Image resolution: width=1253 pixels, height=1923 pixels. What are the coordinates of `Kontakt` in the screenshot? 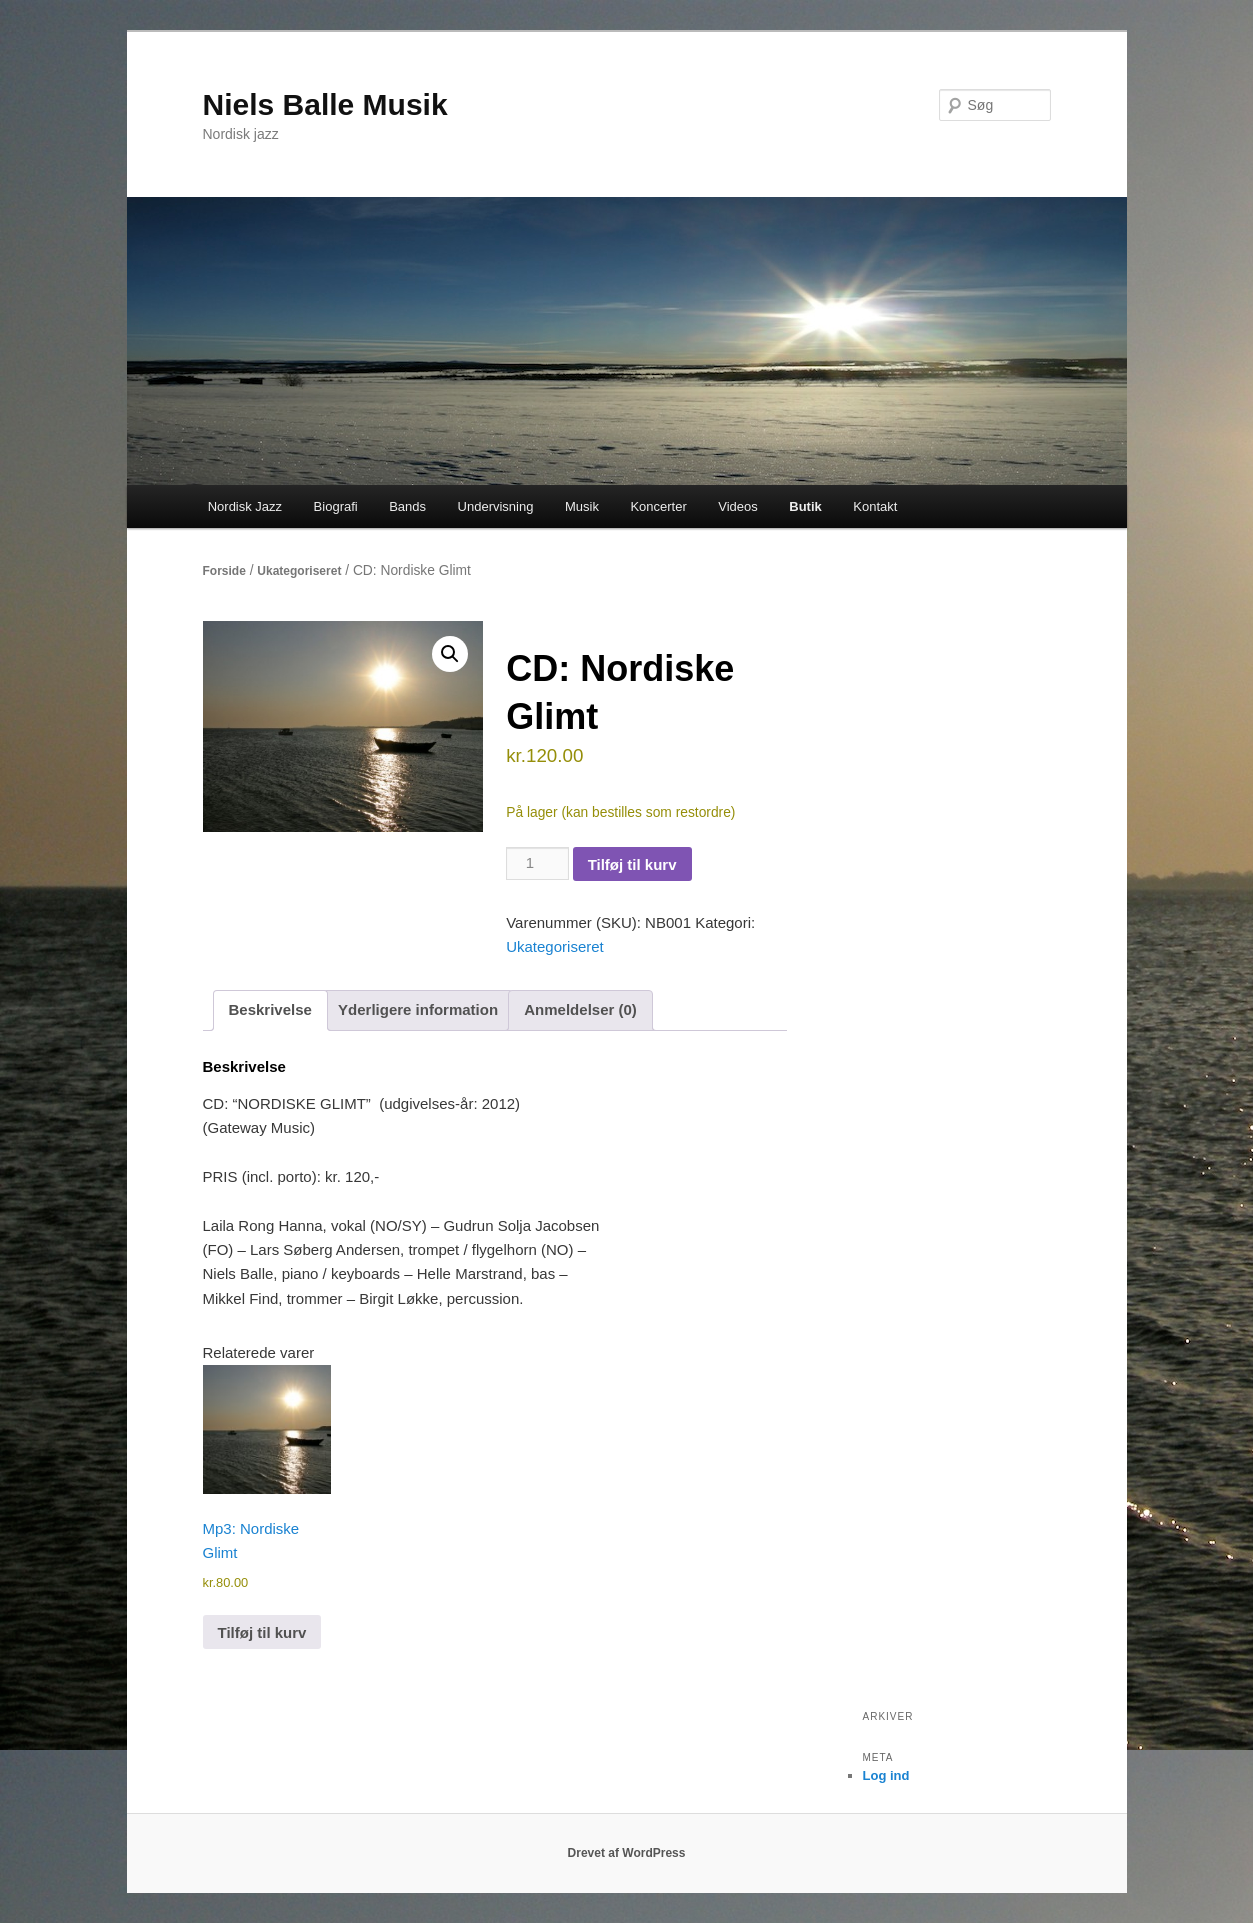 It's located at (875, 506).